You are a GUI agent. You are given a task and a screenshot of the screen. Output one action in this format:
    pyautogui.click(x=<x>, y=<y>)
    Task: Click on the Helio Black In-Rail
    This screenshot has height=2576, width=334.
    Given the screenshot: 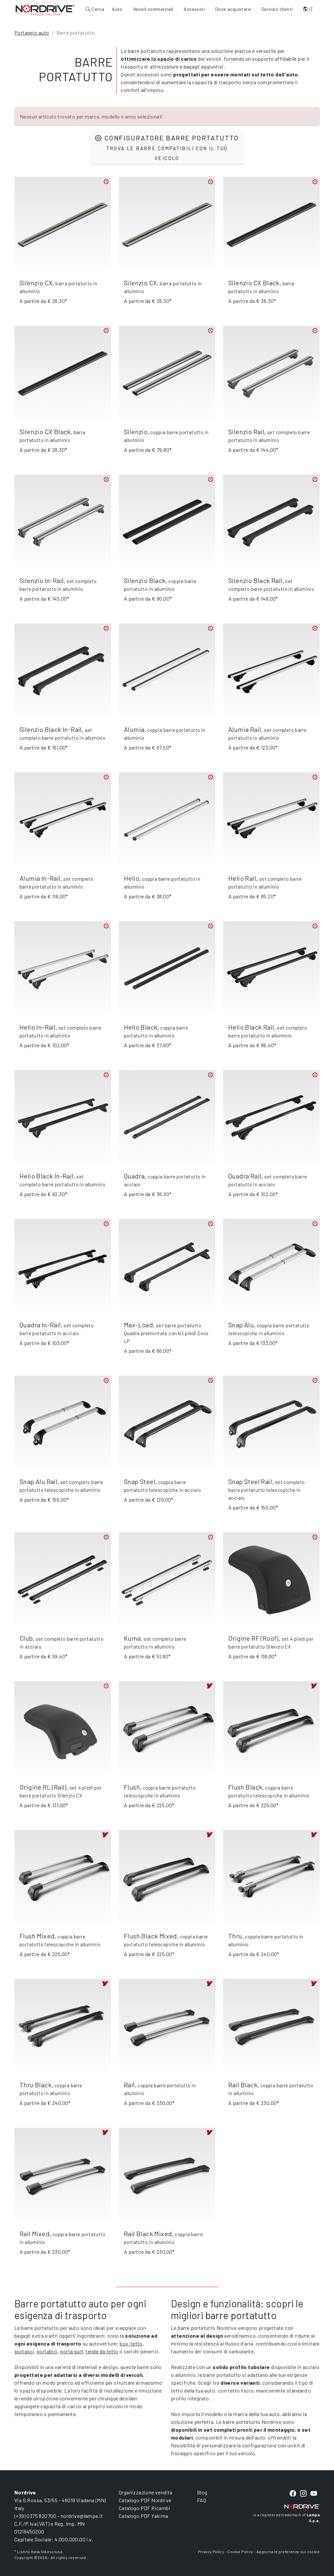 What is the action you would take?
    pyautogui.click(x=47, y=1176)
    